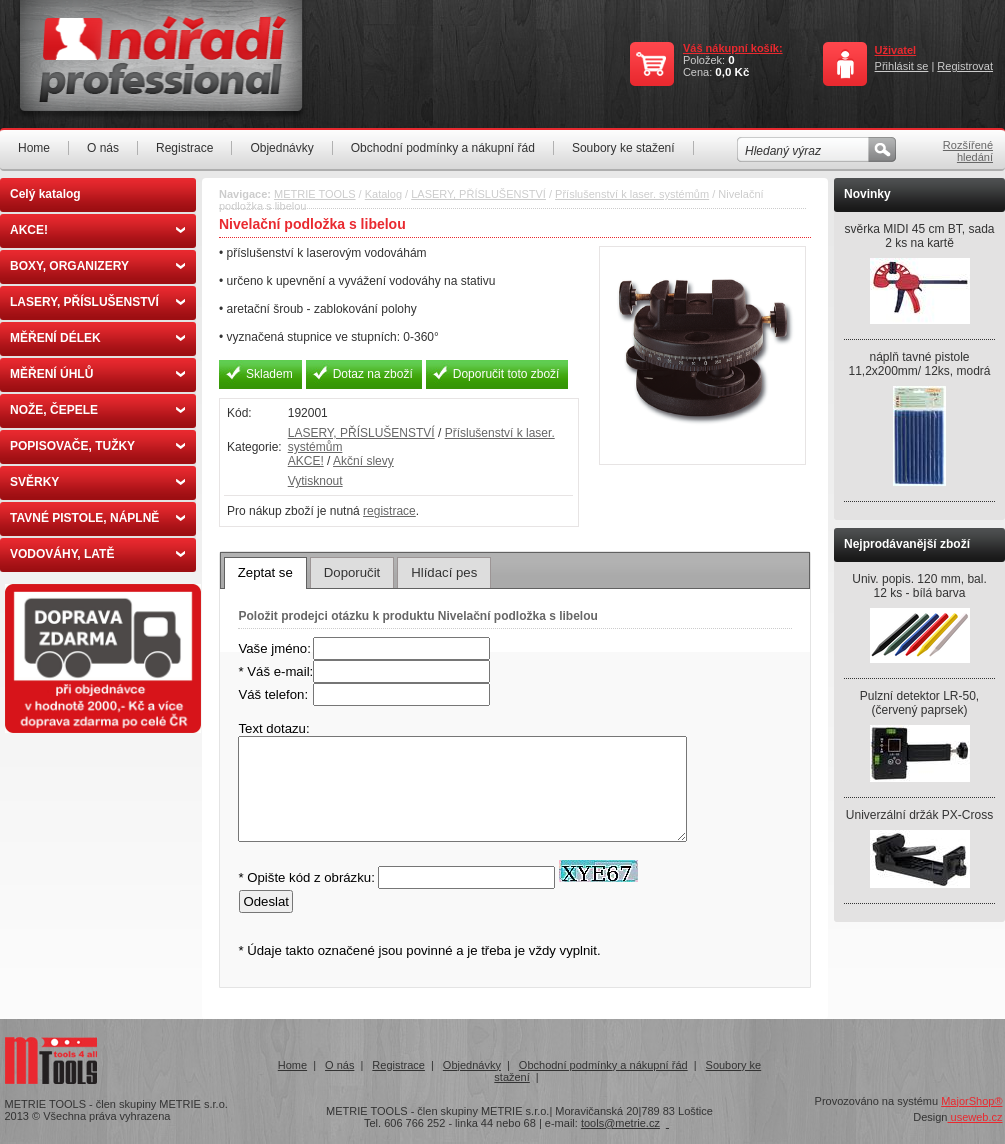  Describe the element at coordinates (733, 48) in the screenshot. I see `Váš nákupní košík:` at that location.